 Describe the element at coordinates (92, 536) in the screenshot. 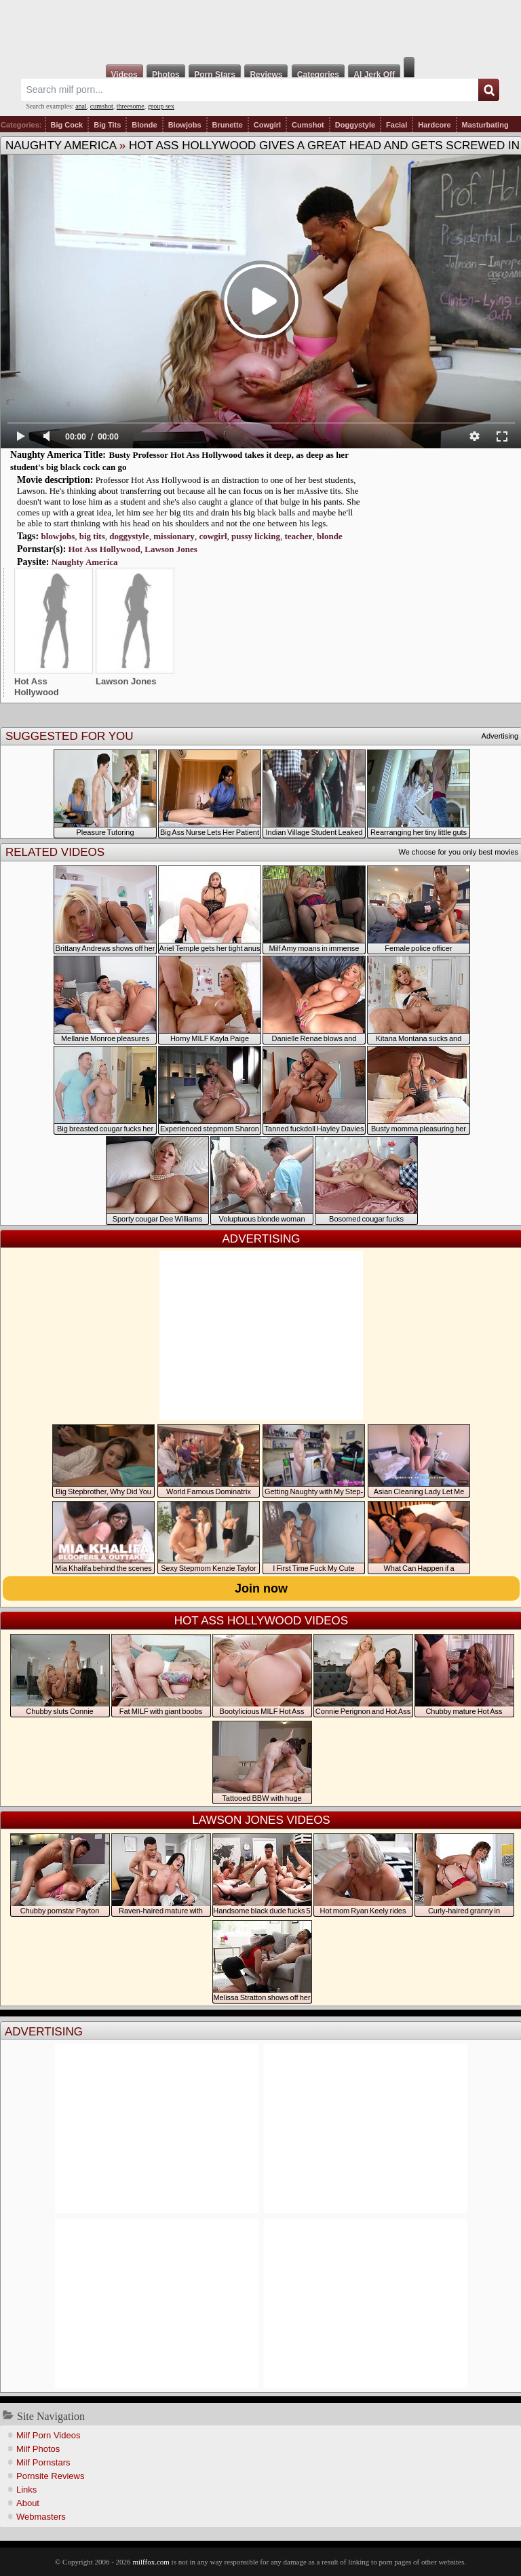

I see `big tits` at that location.